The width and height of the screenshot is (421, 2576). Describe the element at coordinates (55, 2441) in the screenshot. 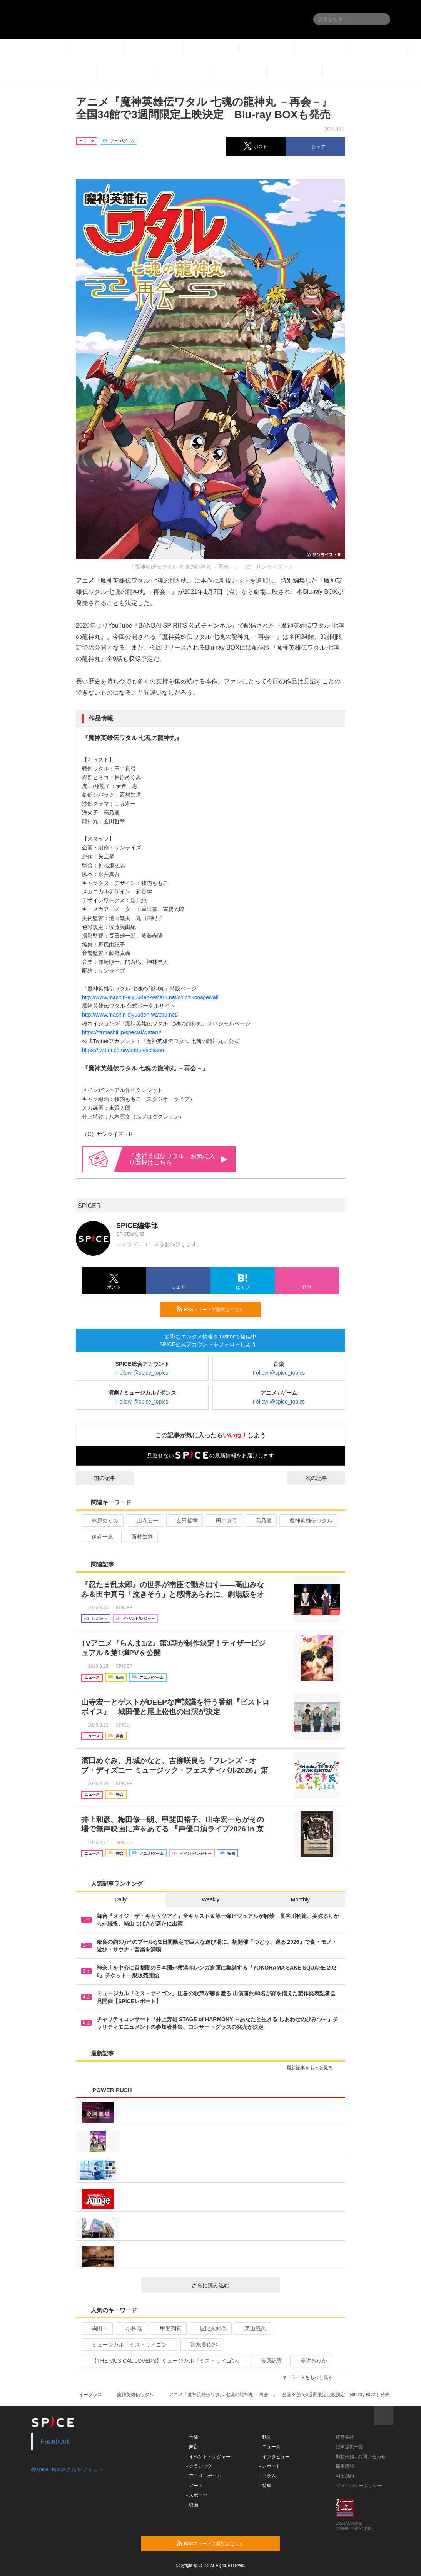

I see `Facebook` at that location.